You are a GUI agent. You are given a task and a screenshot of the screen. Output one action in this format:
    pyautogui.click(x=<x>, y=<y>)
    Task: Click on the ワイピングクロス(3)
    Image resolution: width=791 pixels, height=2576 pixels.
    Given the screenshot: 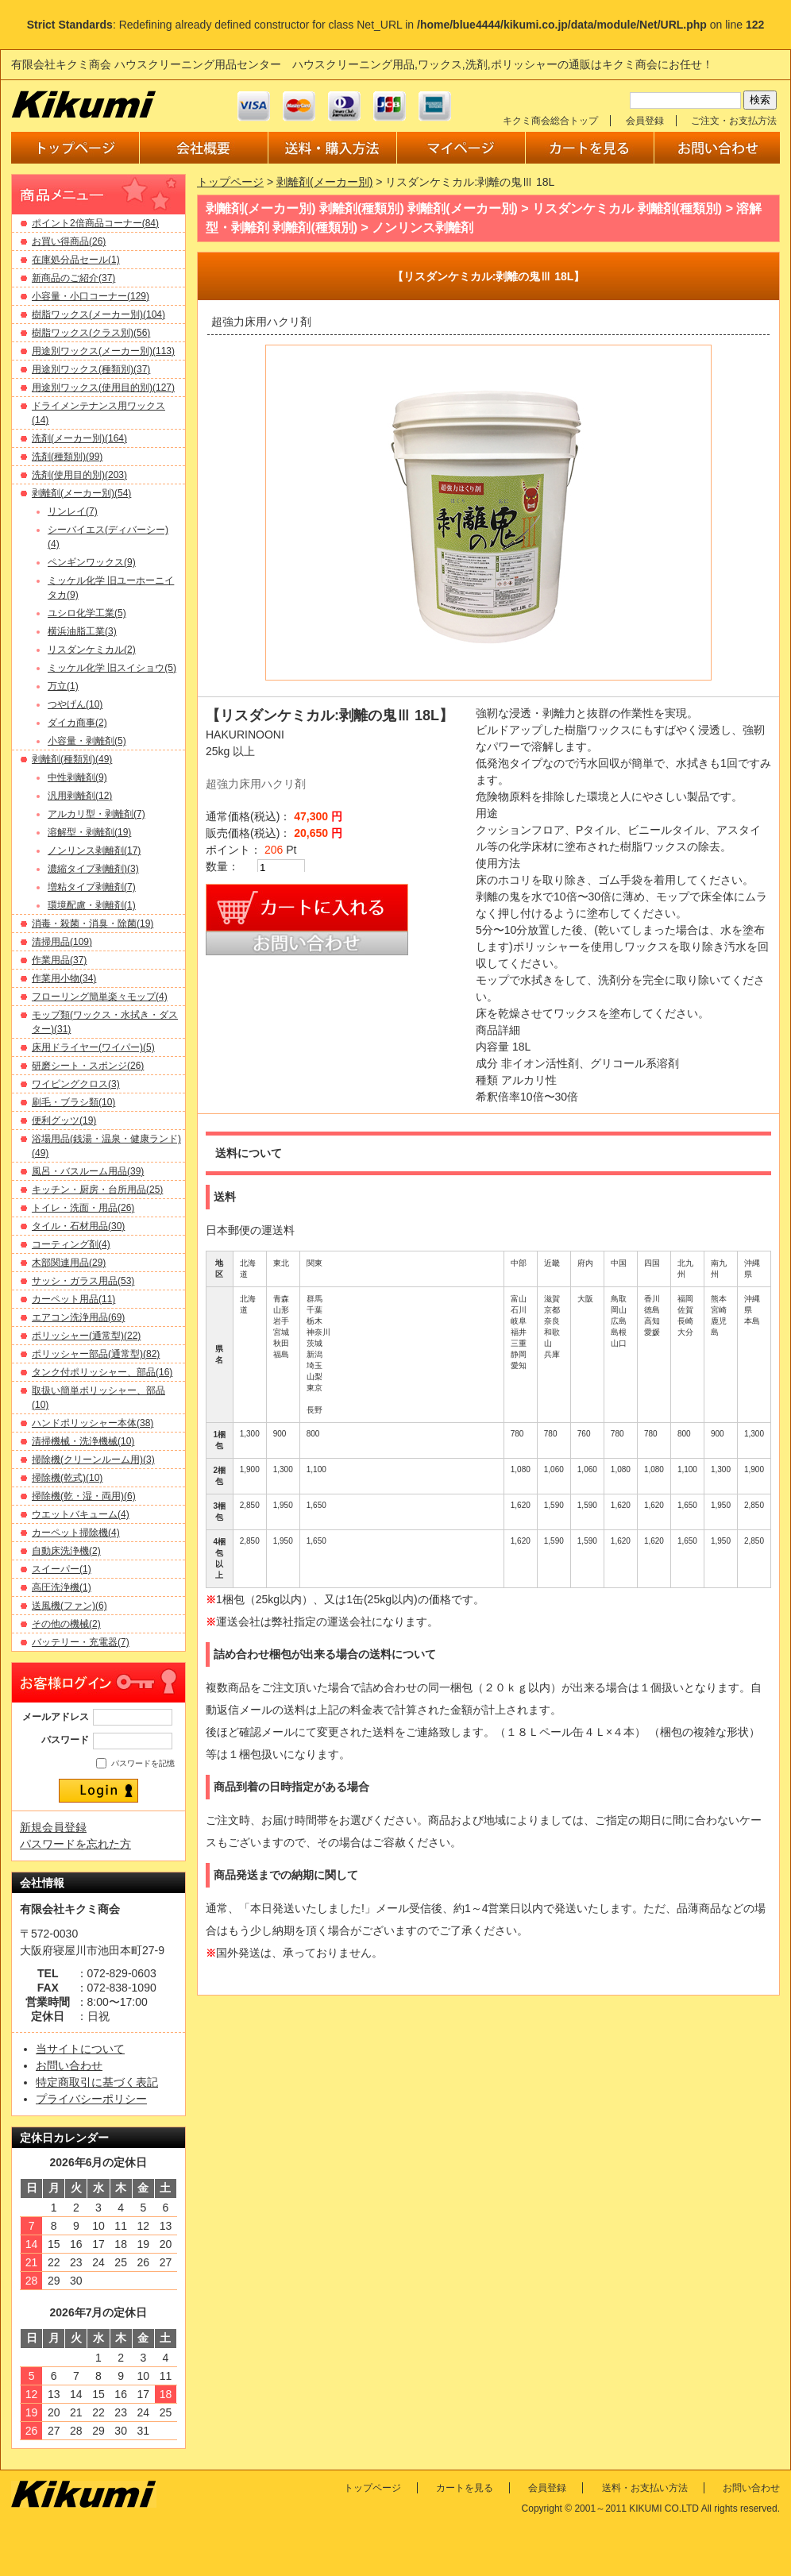 What is the action you would take?
    pyautogui.click(x=76, y=1083)
    